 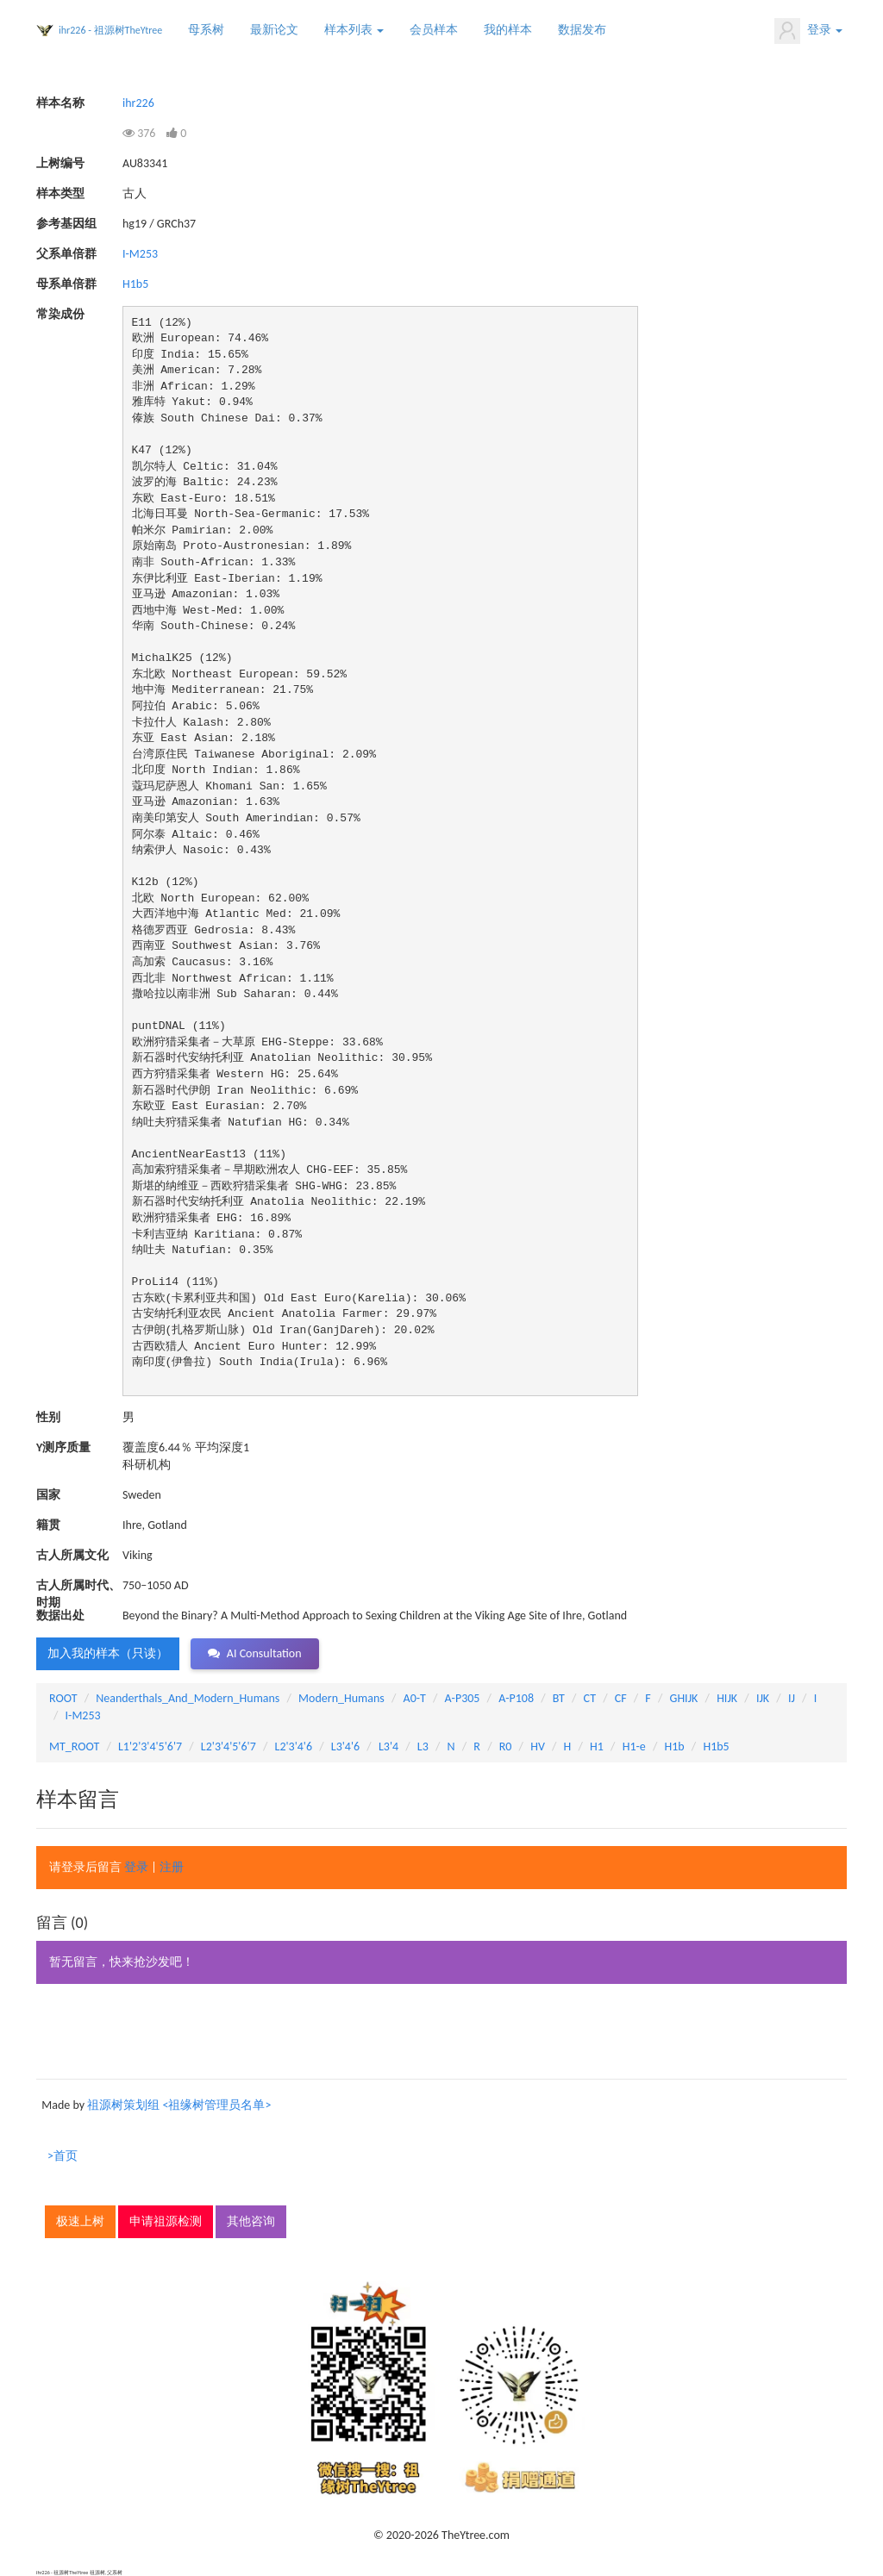 I want to click on 数据出处, so click(x=60, y=1615).